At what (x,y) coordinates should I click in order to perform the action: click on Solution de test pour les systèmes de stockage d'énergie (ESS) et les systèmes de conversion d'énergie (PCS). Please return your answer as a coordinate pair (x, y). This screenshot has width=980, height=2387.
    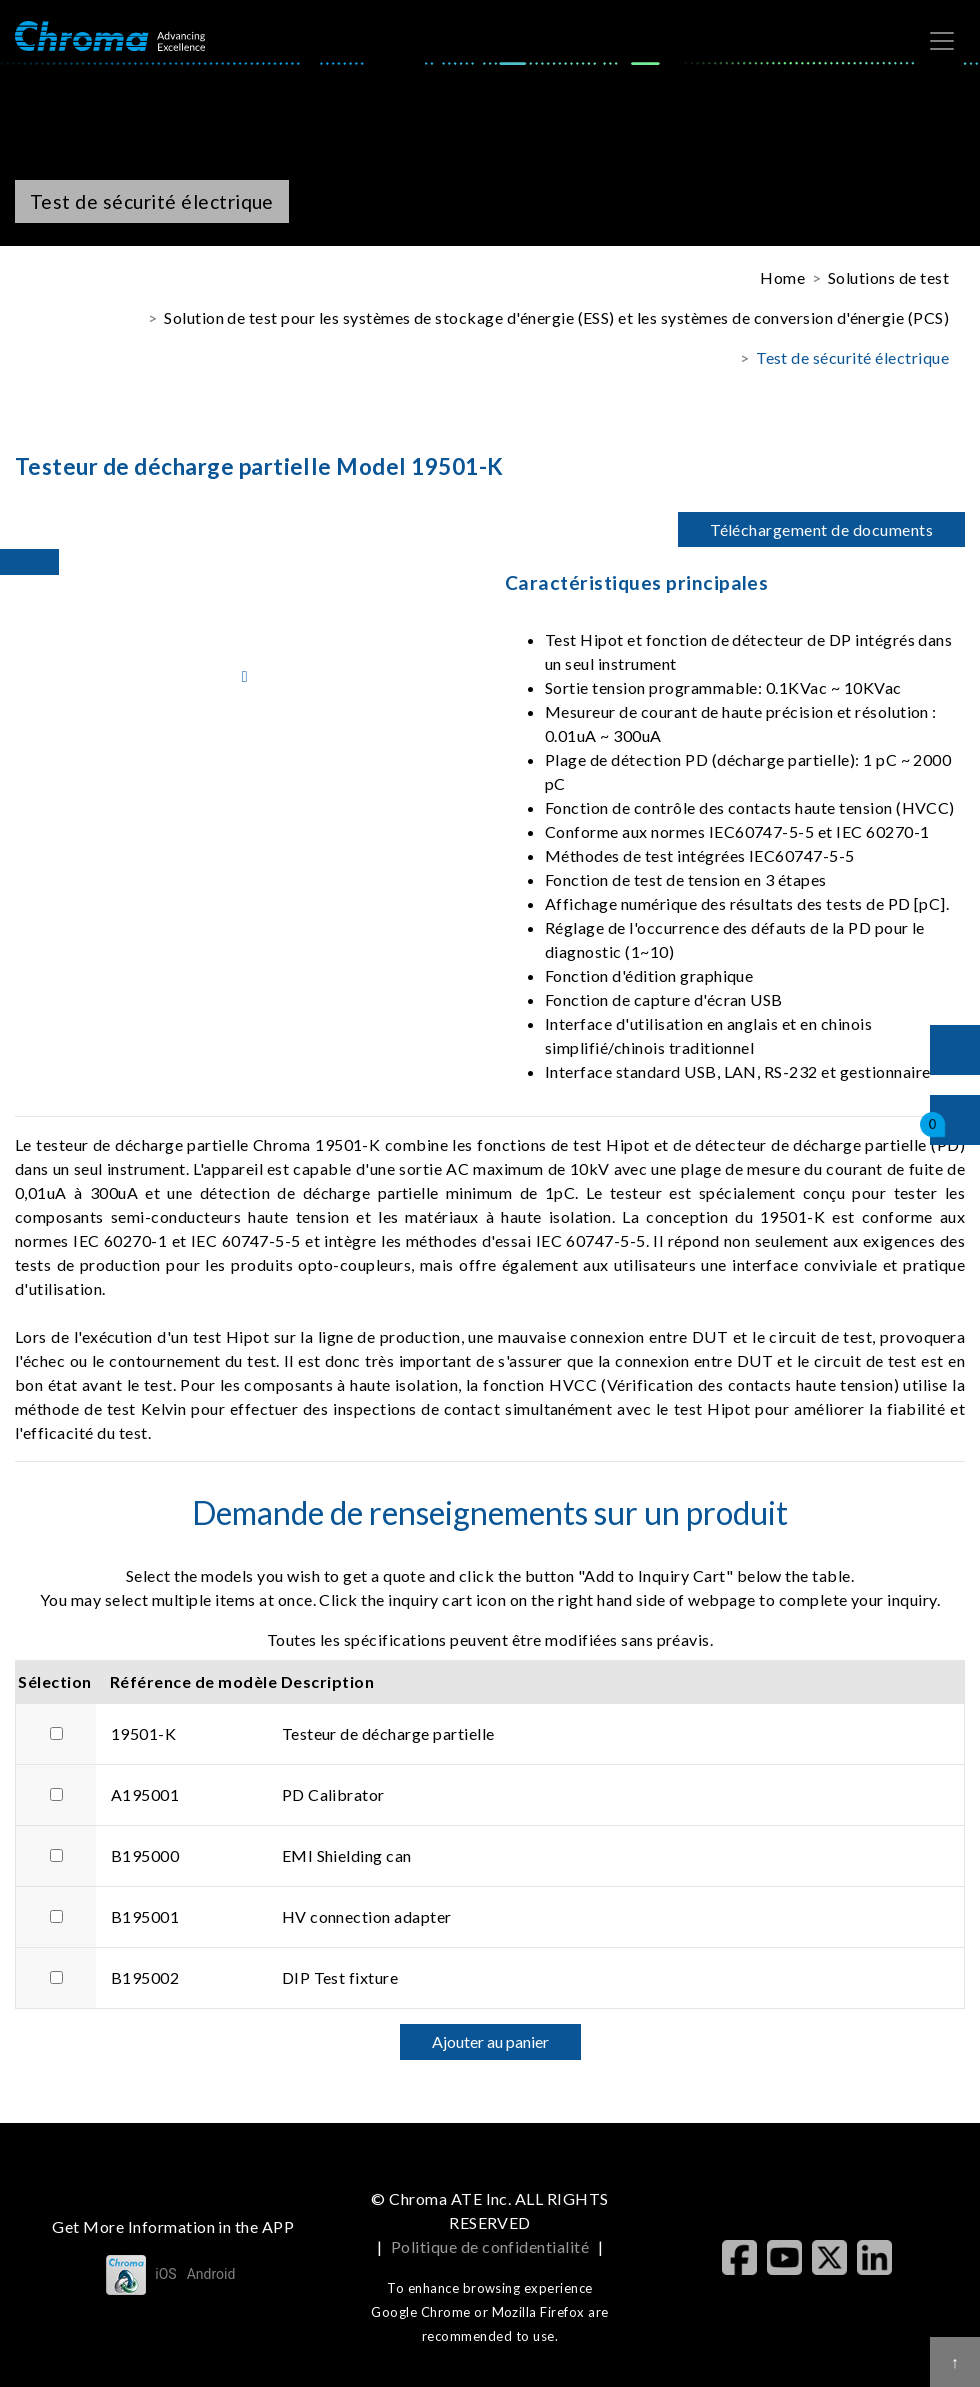
    Looking at the image, I should click on (556, 317).